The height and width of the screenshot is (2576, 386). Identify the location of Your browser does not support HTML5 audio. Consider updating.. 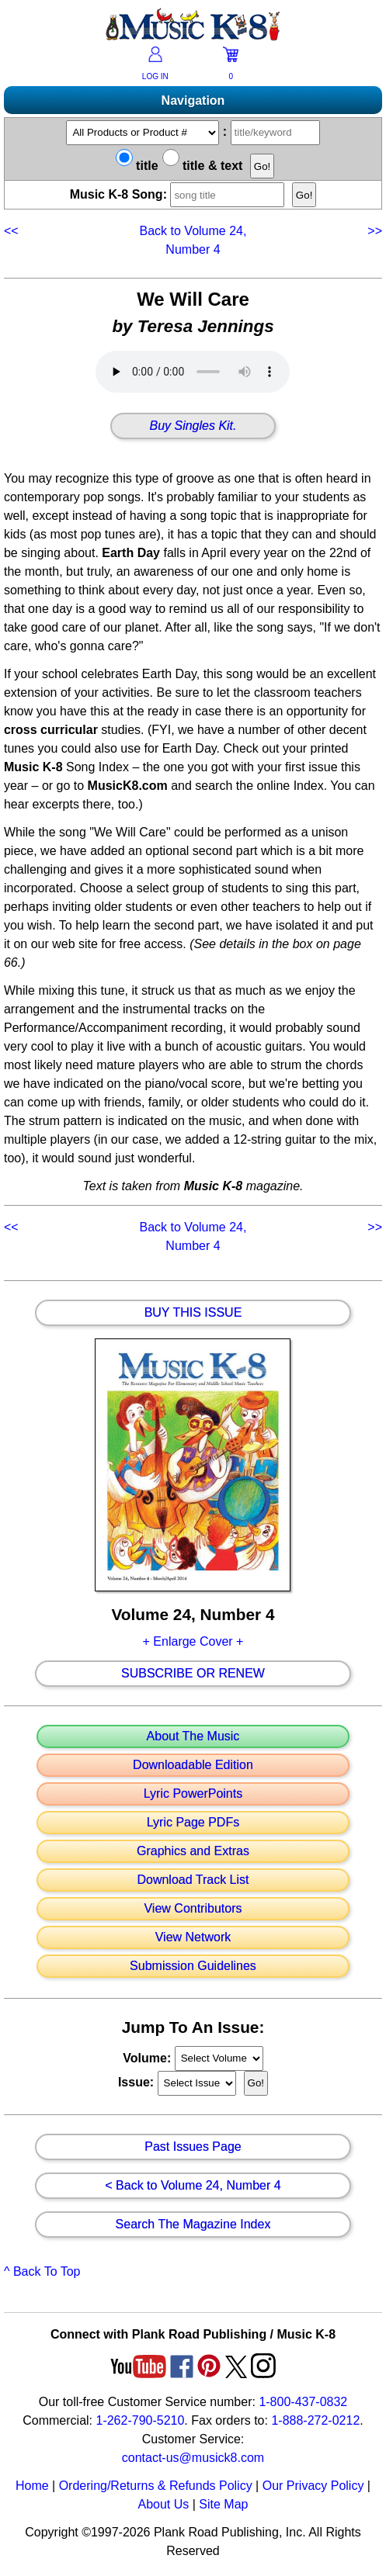
(193, 372).